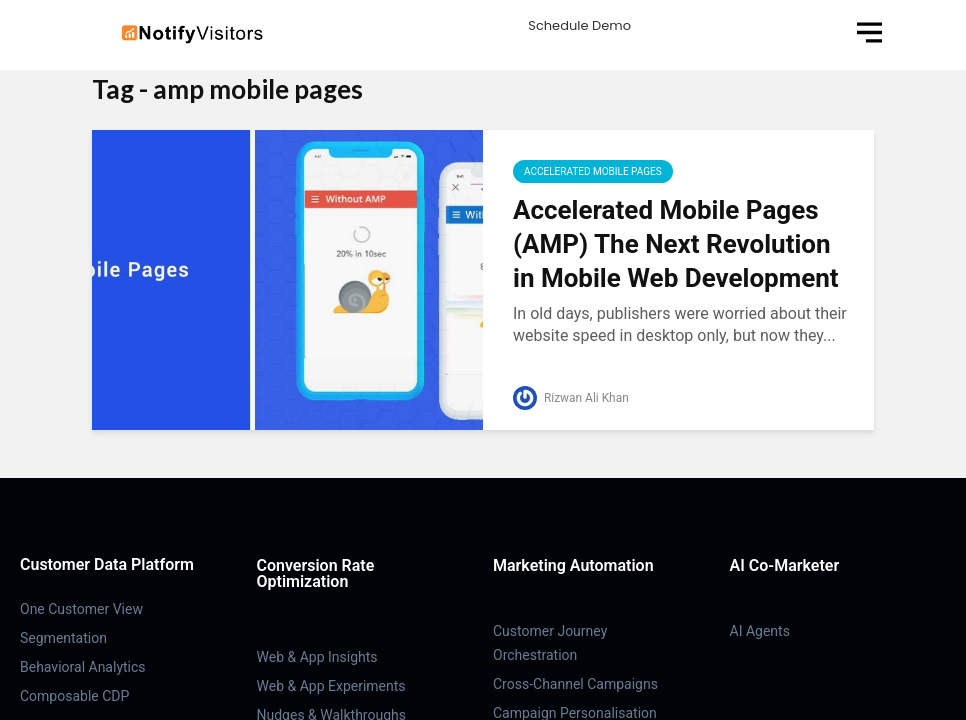  What do you see at coordinates (81, 609) in the screenshot?
I see `One Customer View` at bounding box center [81, 609].